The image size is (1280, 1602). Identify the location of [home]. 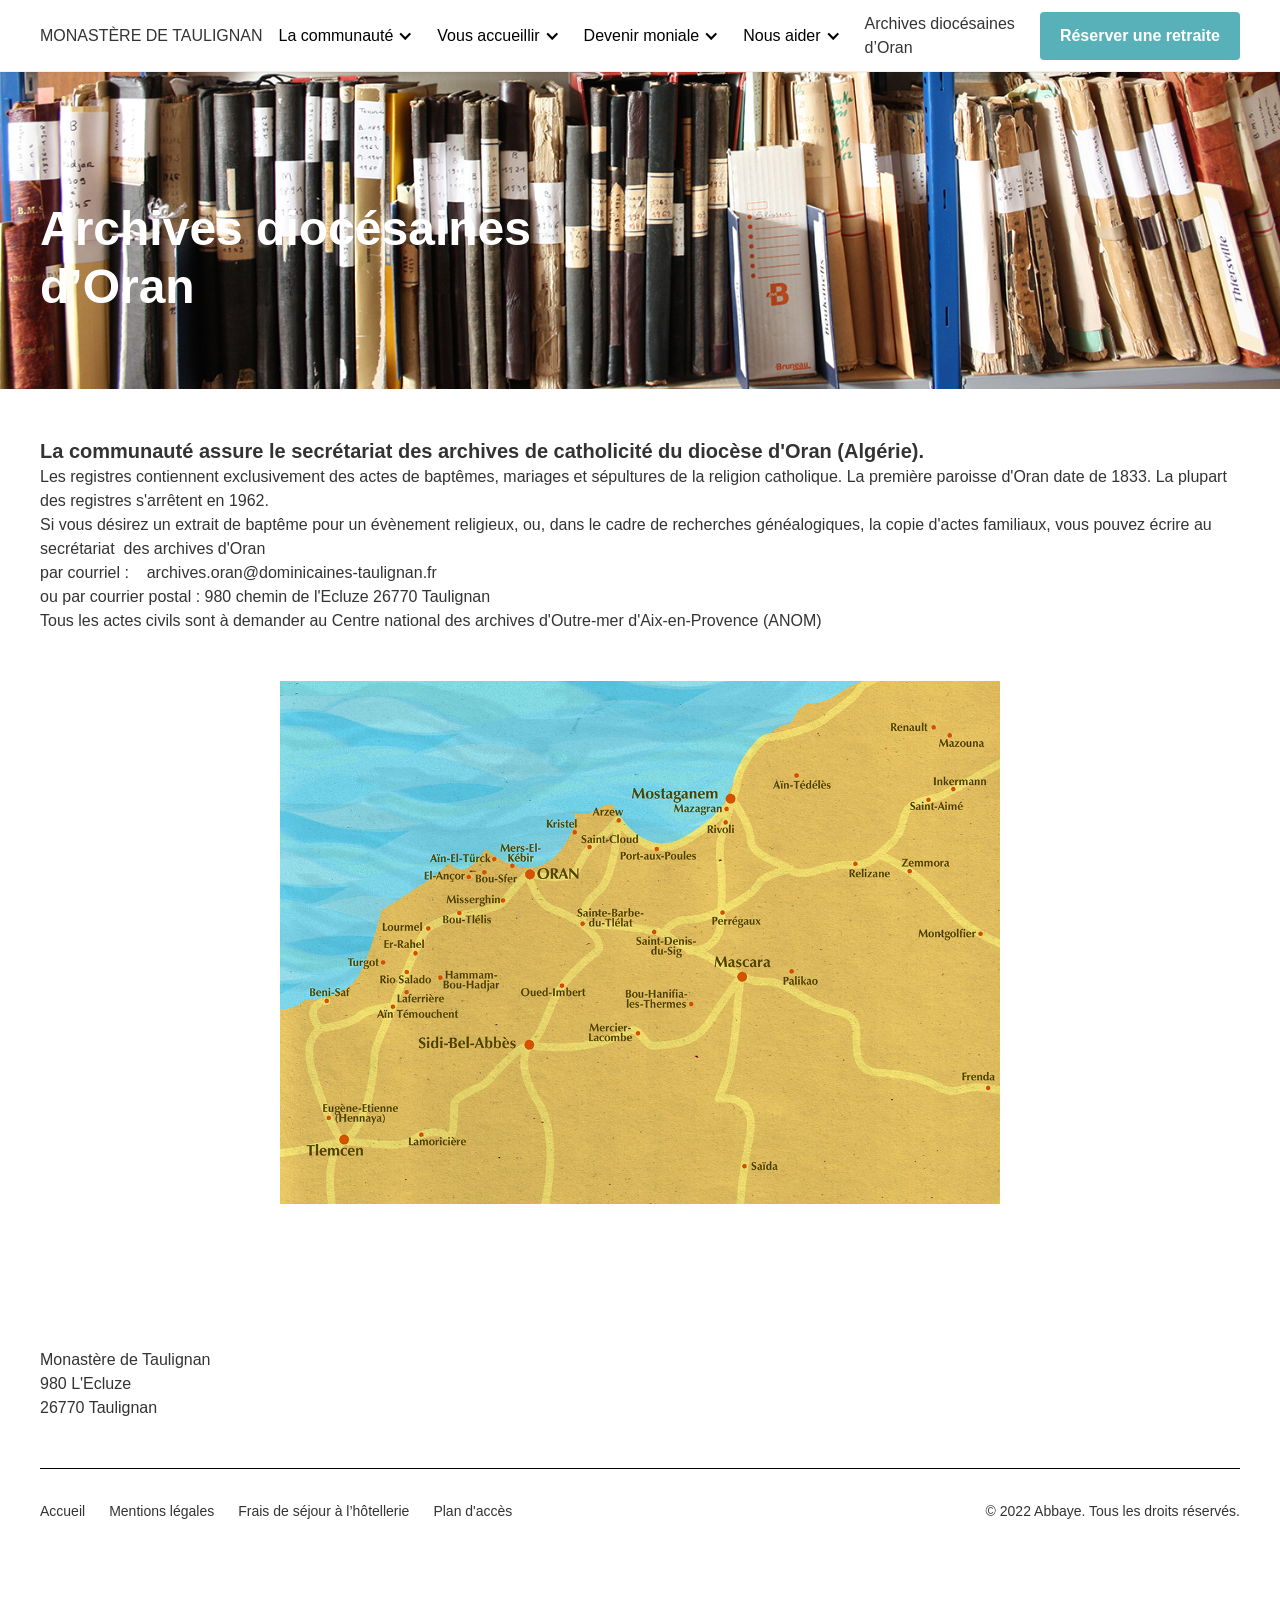
(151, 36).